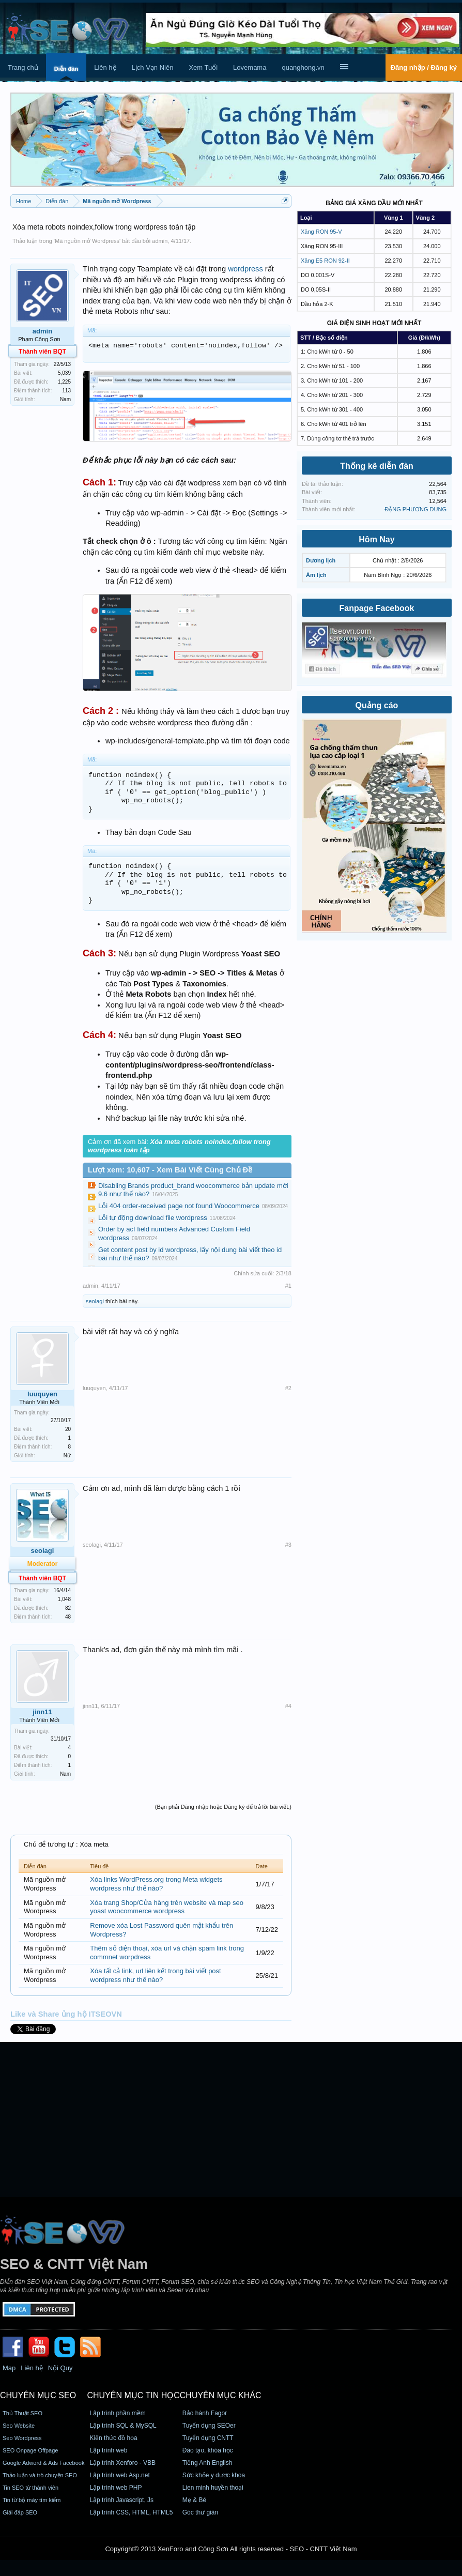 Image resolution: width=462 pixels, height=2576 pixels. Describe the element at coordinates (117, 2413) in the screenshot. I see `Lập trình phần mềm` at that location.